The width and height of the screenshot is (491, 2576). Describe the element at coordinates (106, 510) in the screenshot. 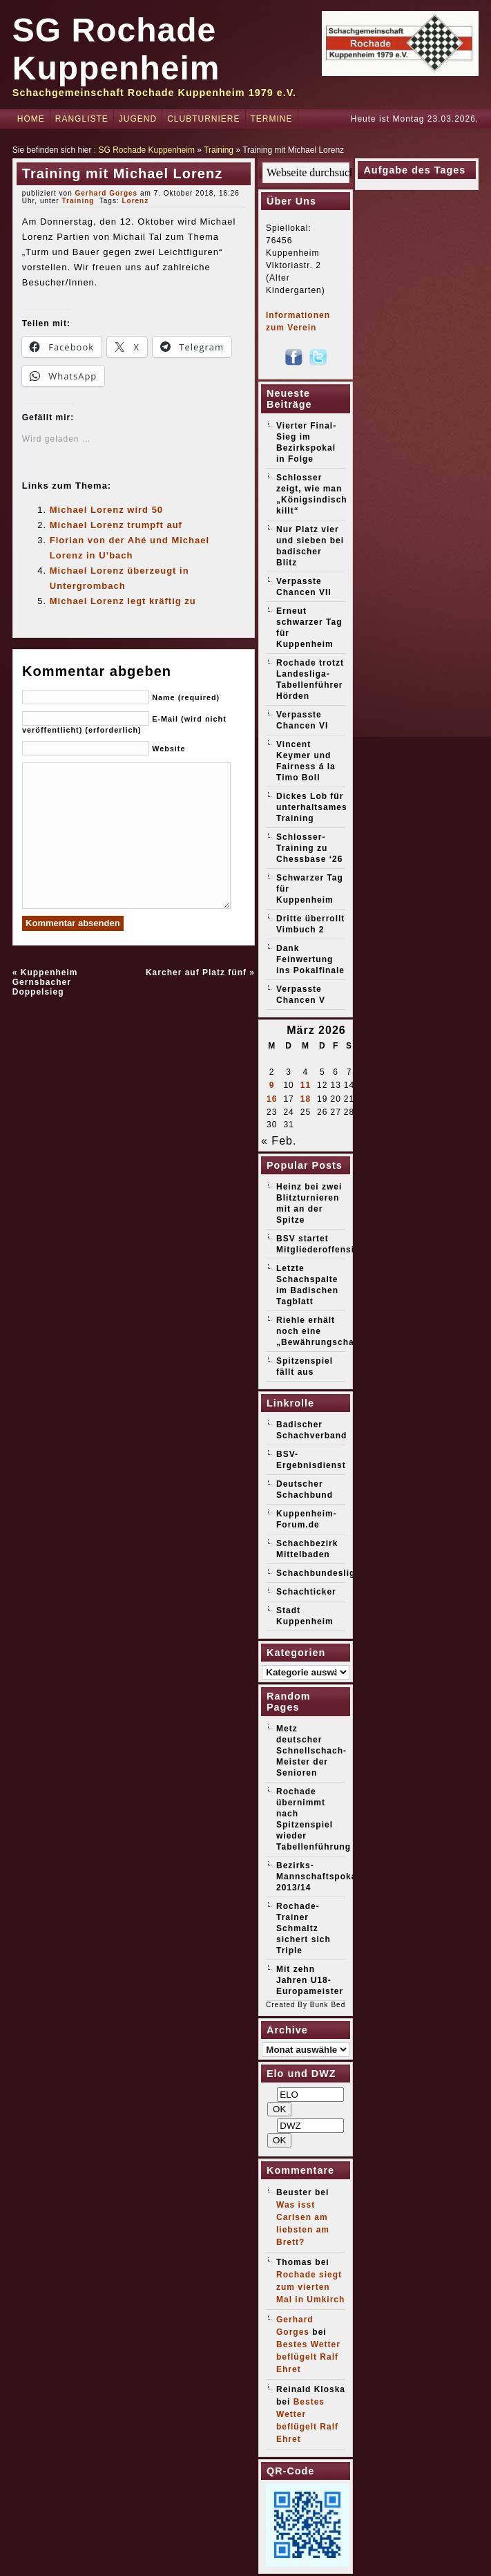

I see `Michael Lorenz wird 50` at that location.